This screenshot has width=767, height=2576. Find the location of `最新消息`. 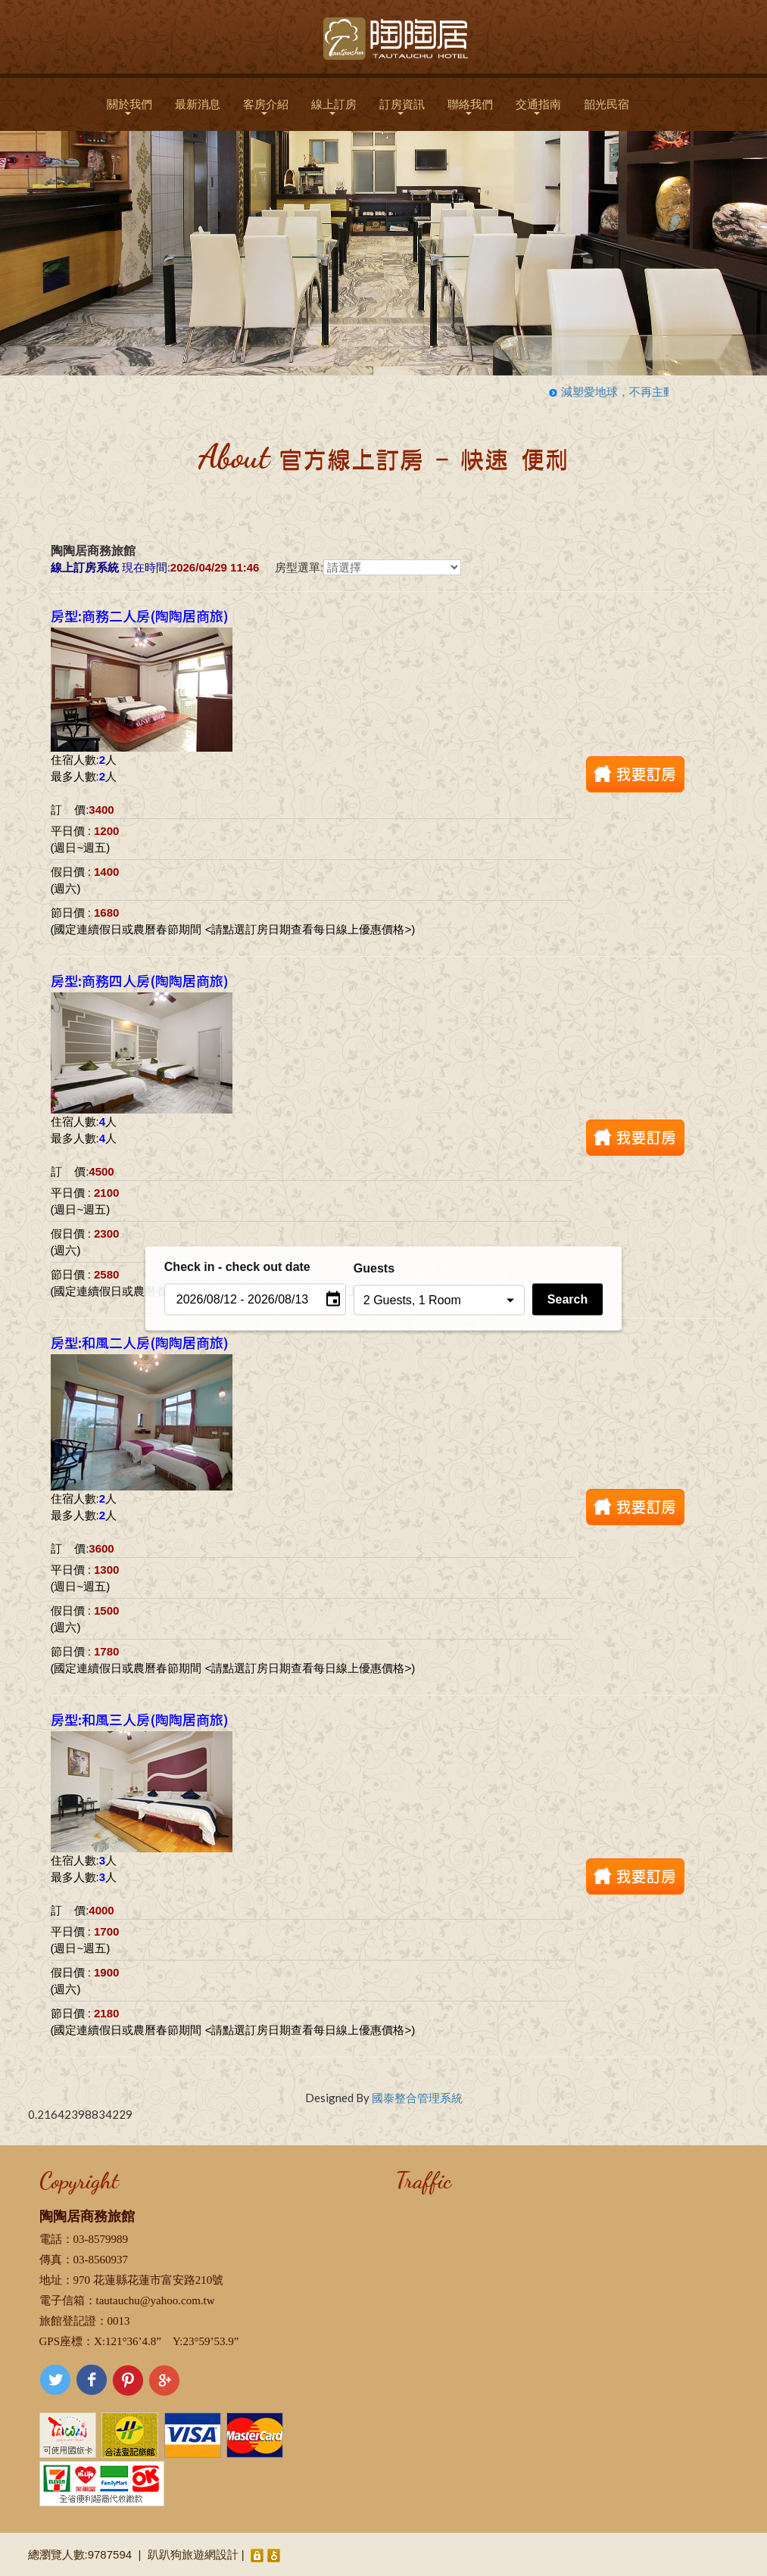

最新消息 is located at coordinates (197, 104).